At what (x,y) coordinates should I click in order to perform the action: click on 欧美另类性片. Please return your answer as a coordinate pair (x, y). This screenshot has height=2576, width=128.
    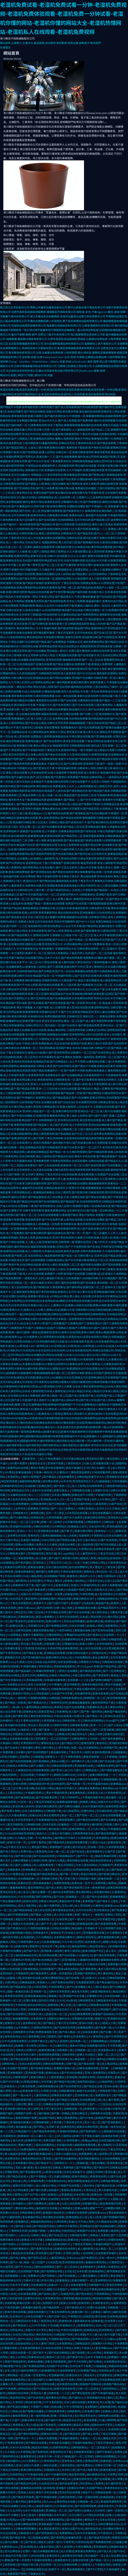
    Looking at the image, I should click on (52, 583).